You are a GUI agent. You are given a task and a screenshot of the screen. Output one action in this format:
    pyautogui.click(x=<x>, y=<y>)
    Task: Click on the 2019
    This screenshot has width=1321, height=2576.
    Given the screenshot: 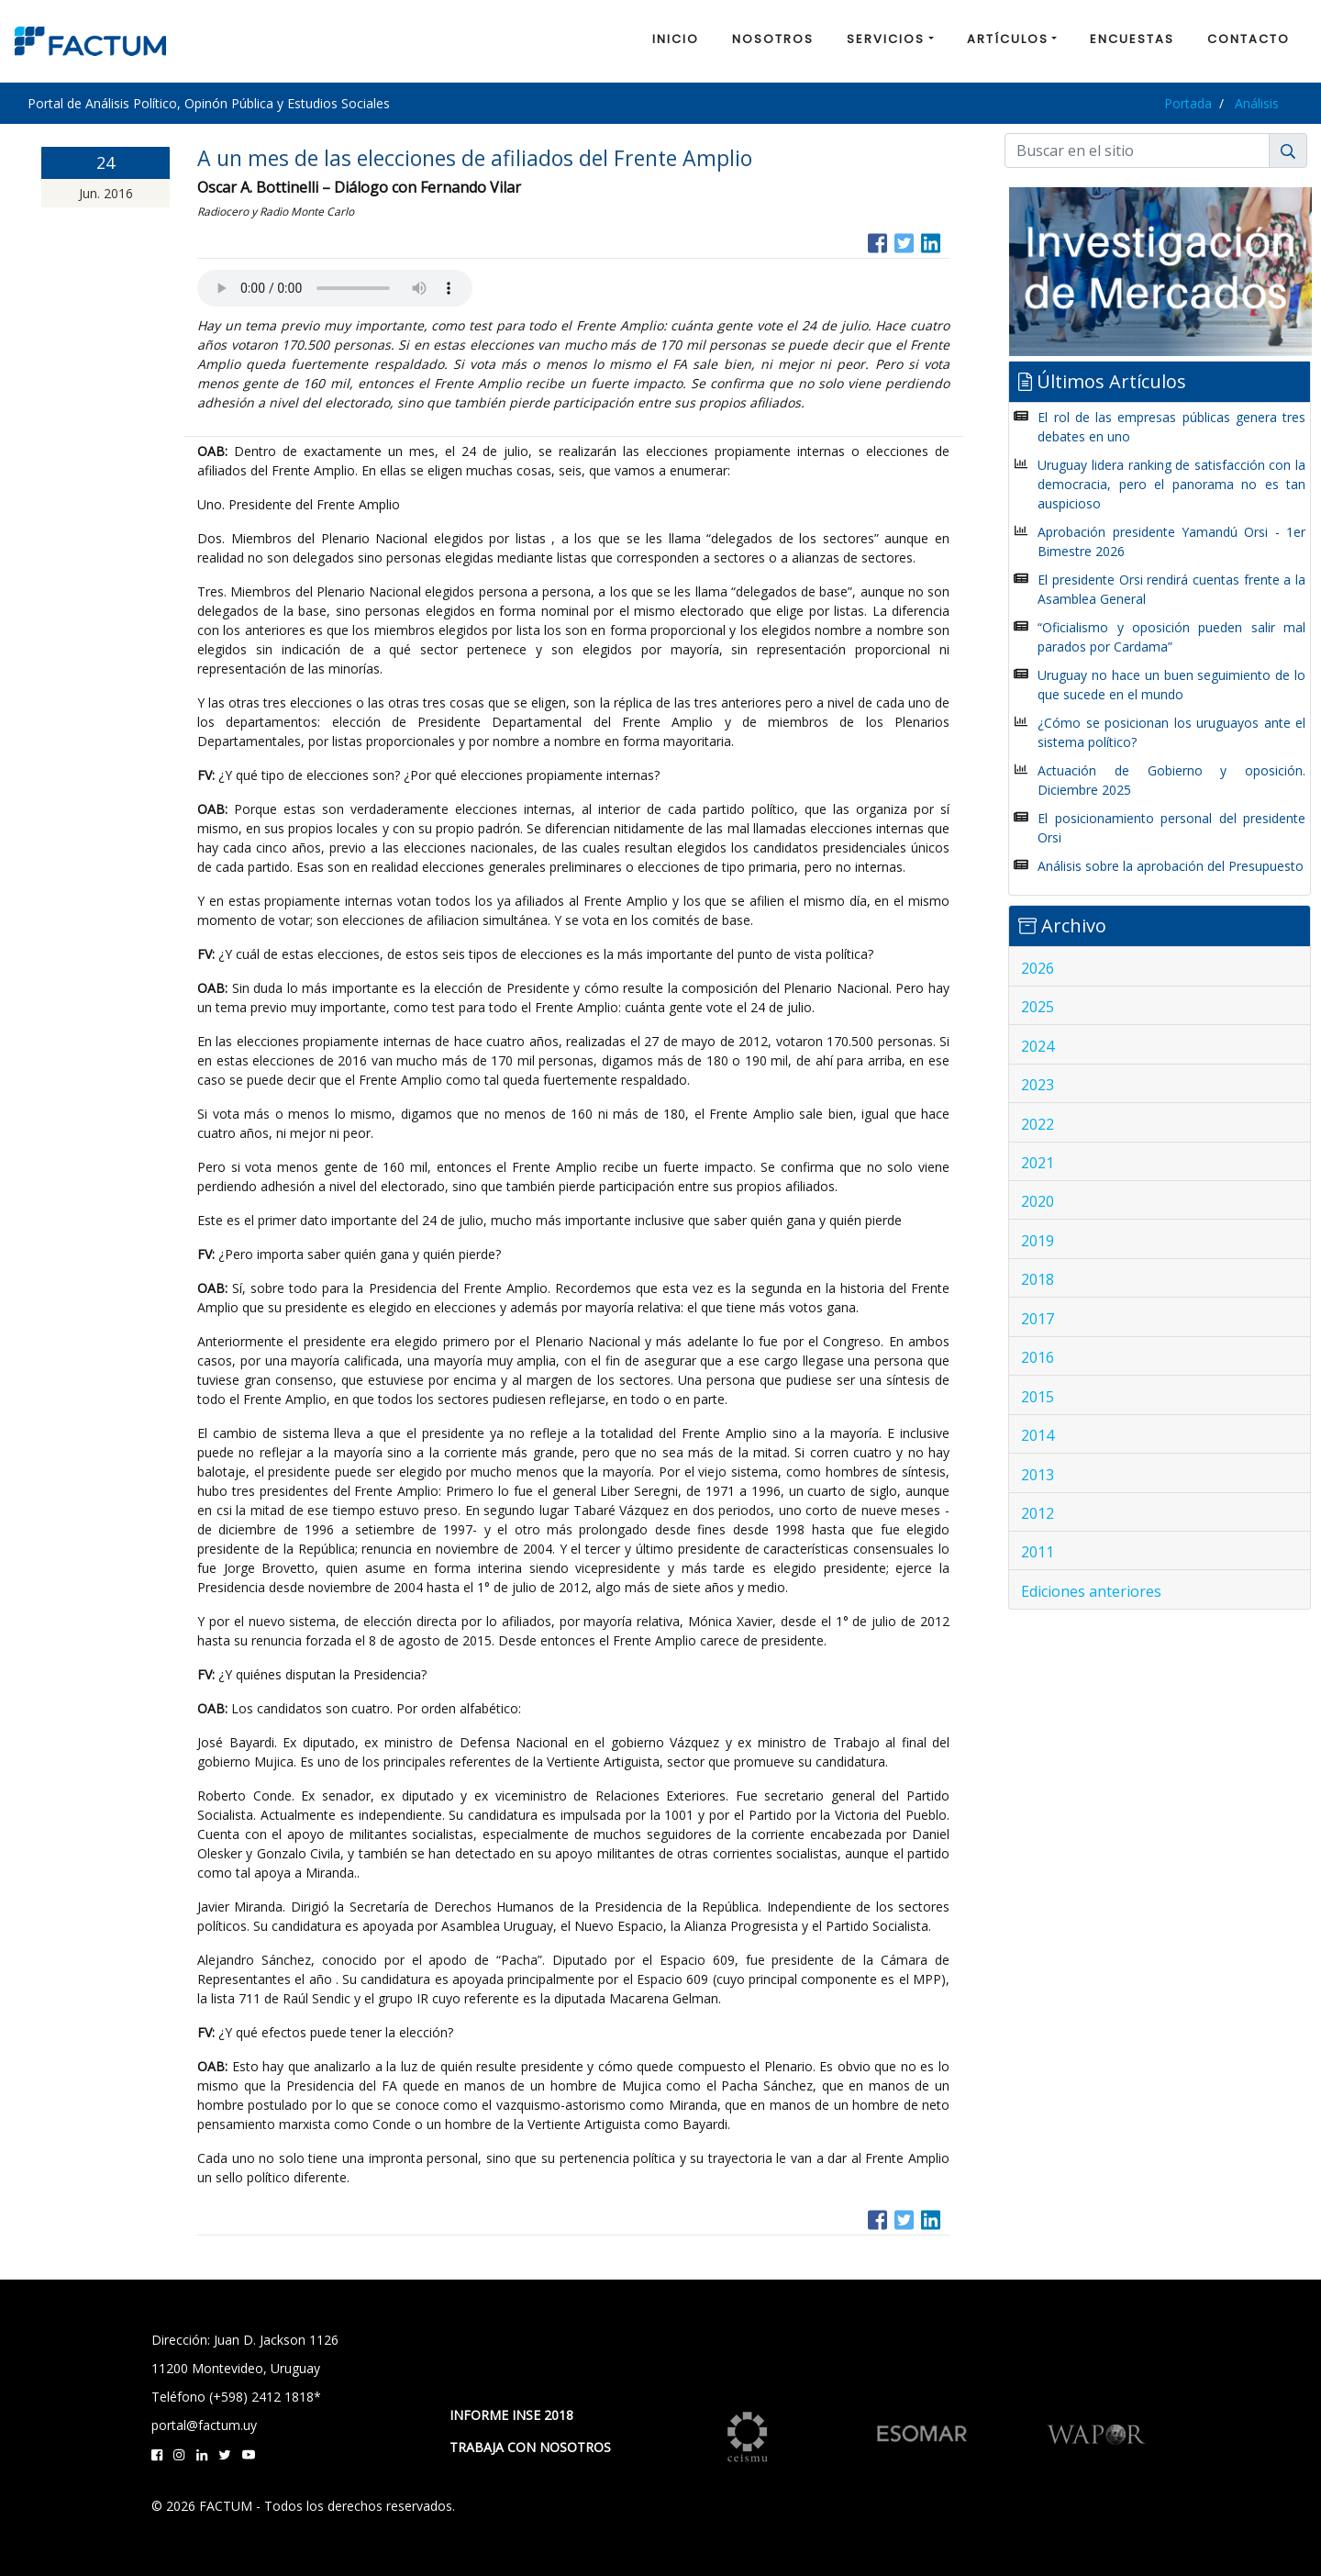 What is the action you would take?
    pyautogui.click(x=1037, y=1241)
    